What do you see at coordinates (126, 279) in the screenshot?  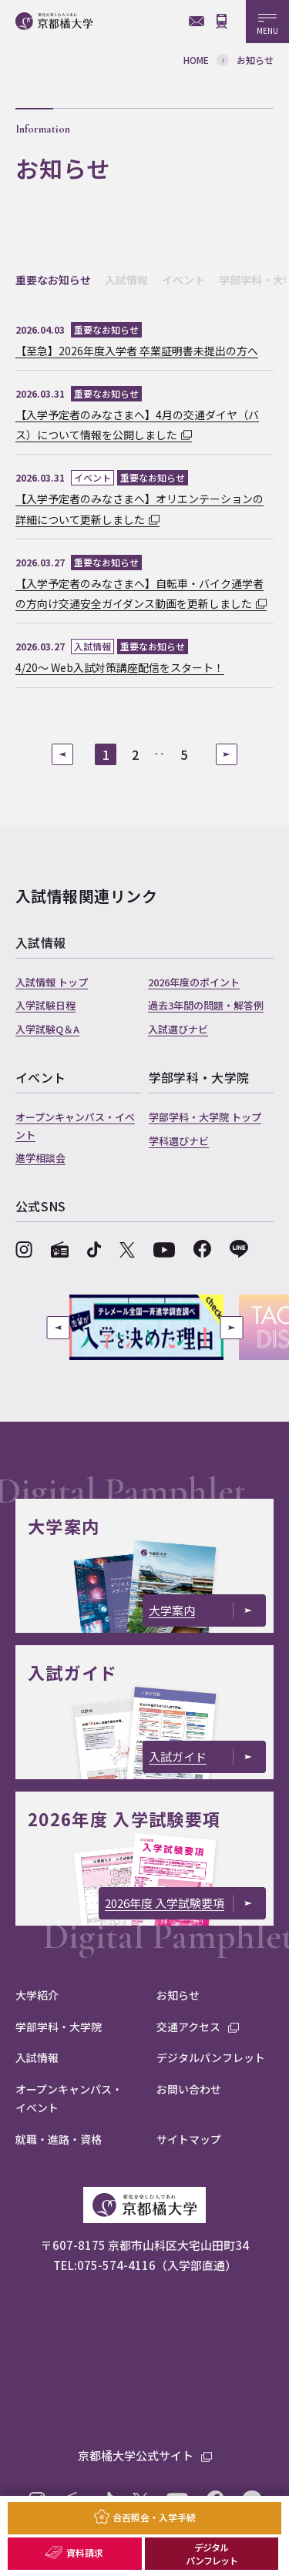 I see `入試情報` at bounding box center [126, 279].